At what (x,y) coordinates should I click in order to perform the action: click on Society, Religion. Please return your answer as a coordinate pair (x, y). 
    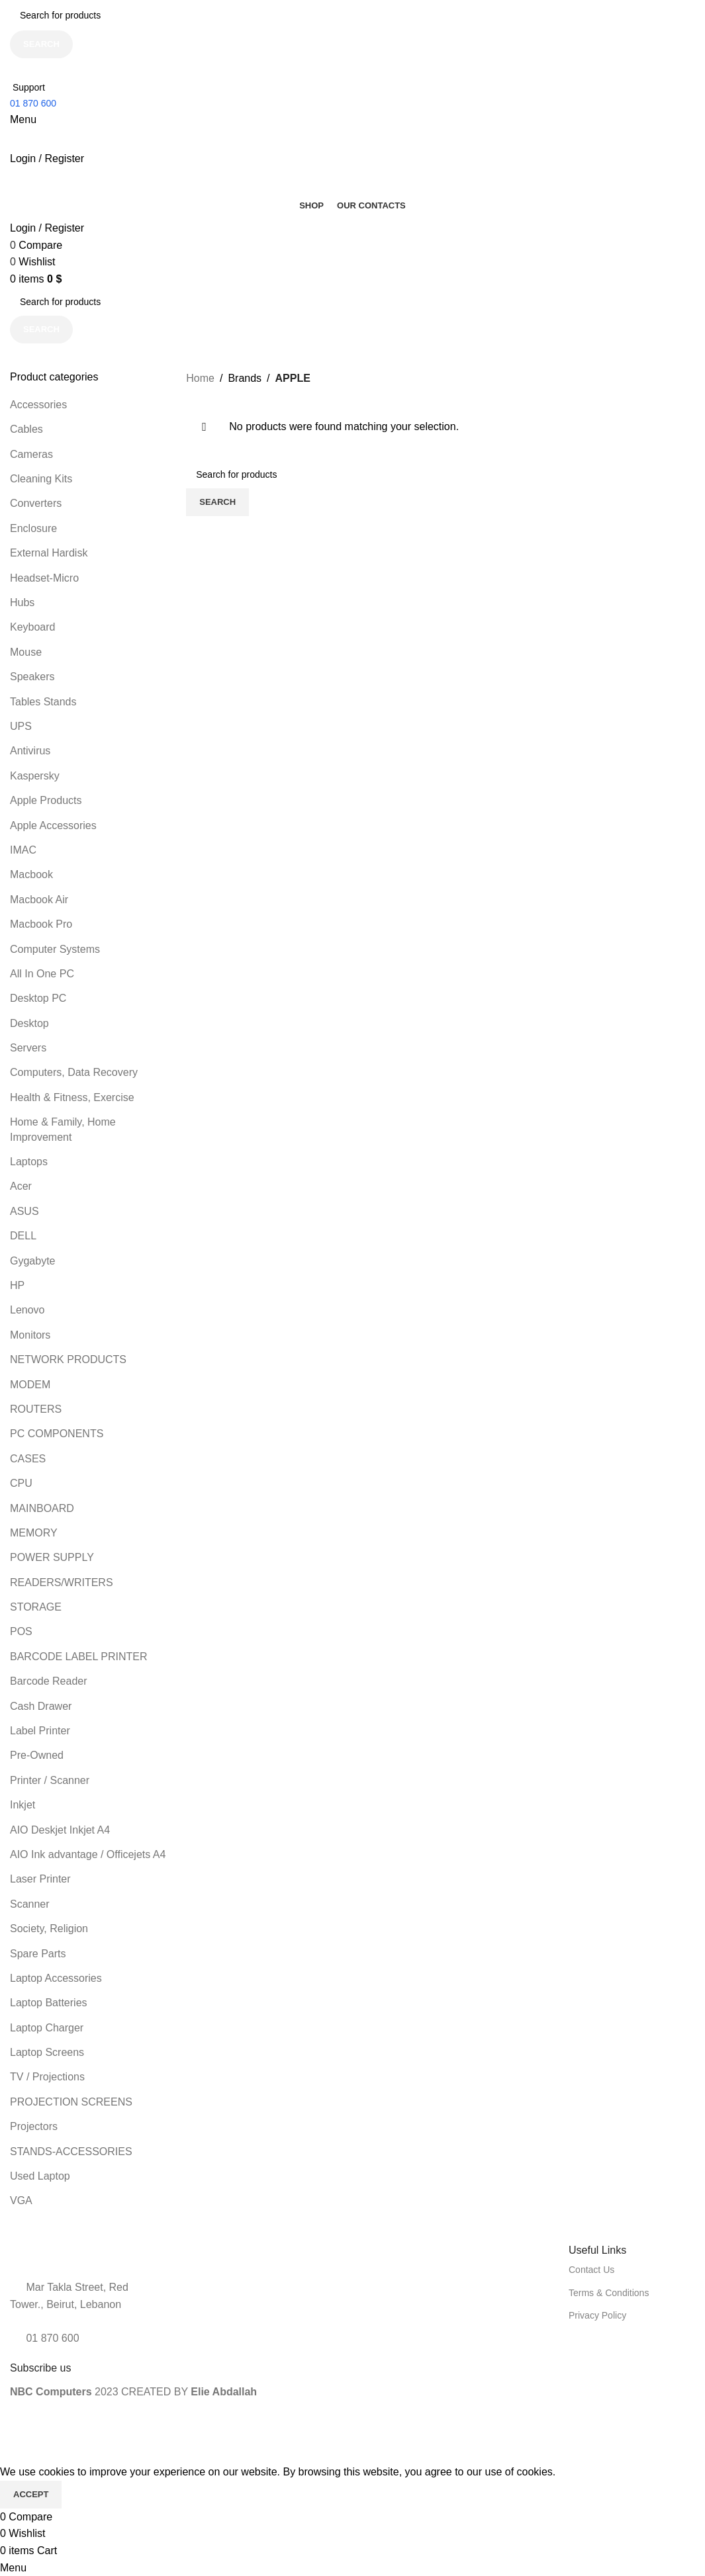
    Looking at the image, I should click on (49, 1928).